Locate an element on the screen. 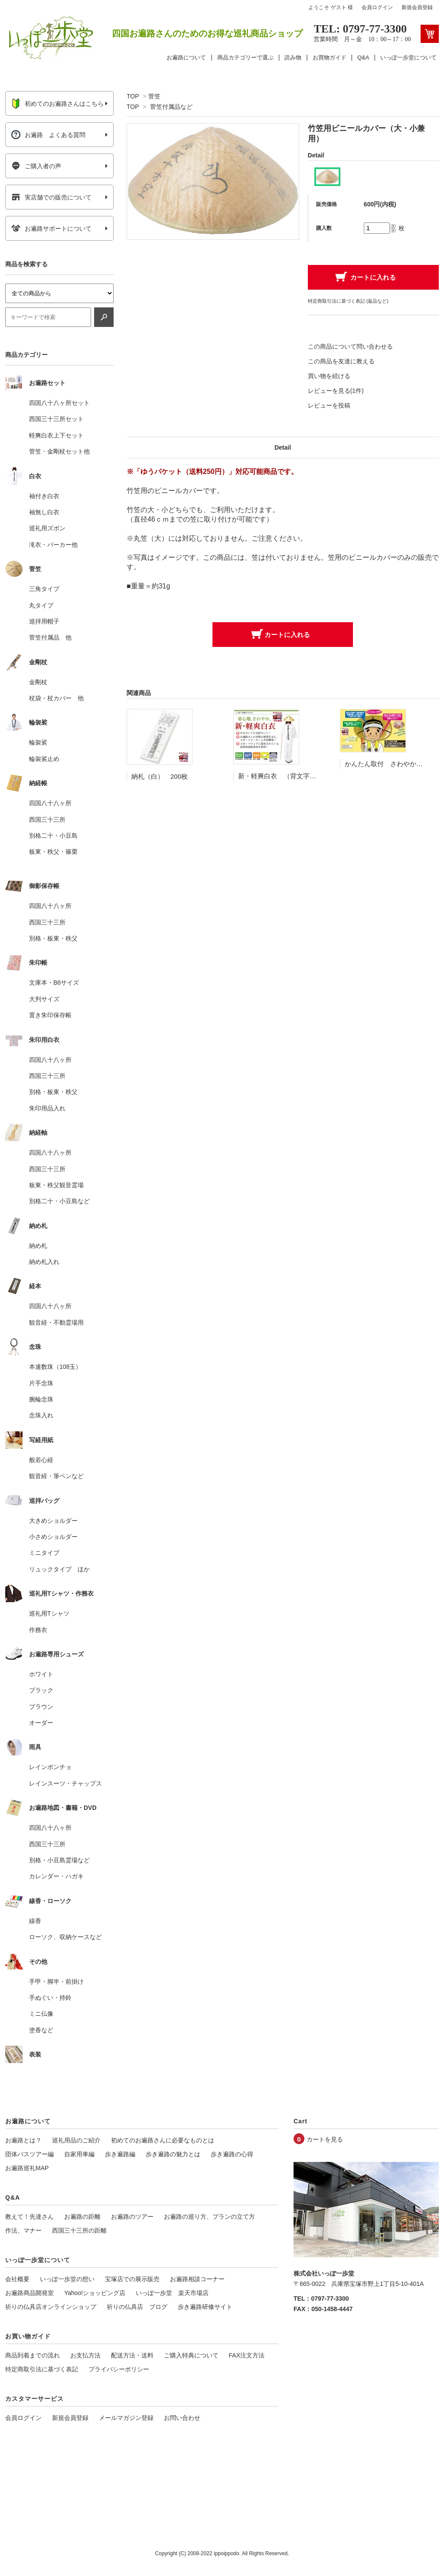 This screenshot has width=444, height=2576. 別格・小豆島霊場など is located at coordinates (59, 1860).